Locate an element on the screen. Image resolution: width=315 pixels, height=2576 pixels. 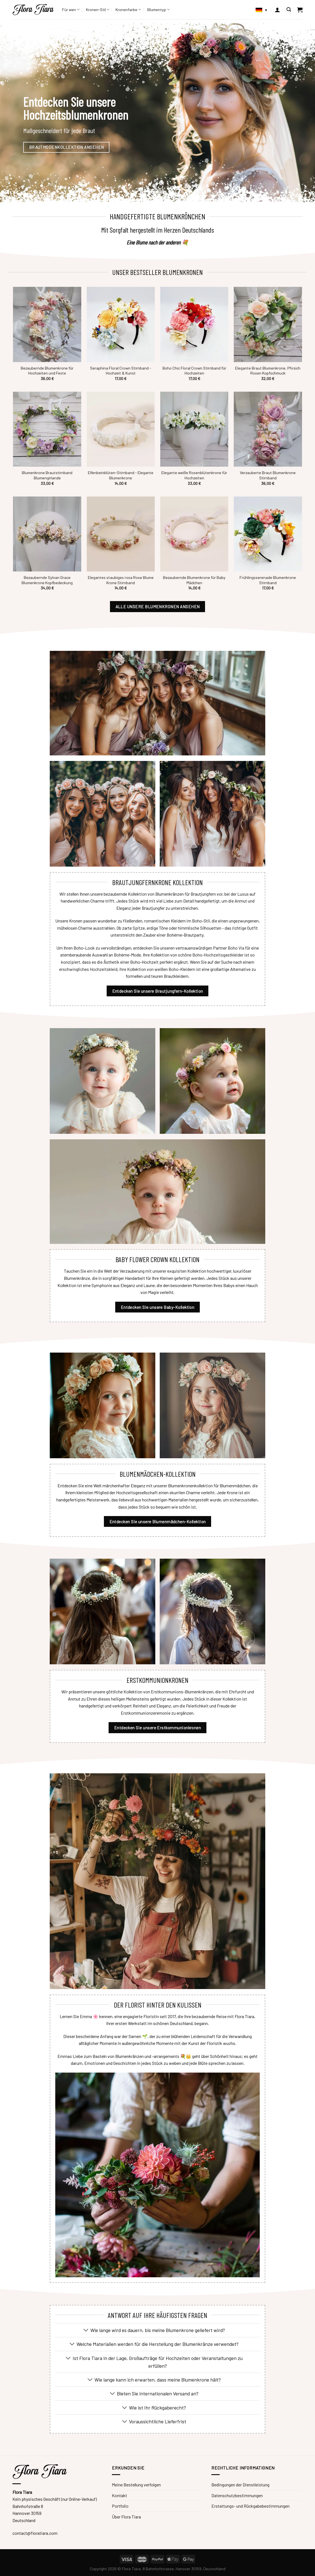
Kronenfarbe is located at coordinates (128, 9).